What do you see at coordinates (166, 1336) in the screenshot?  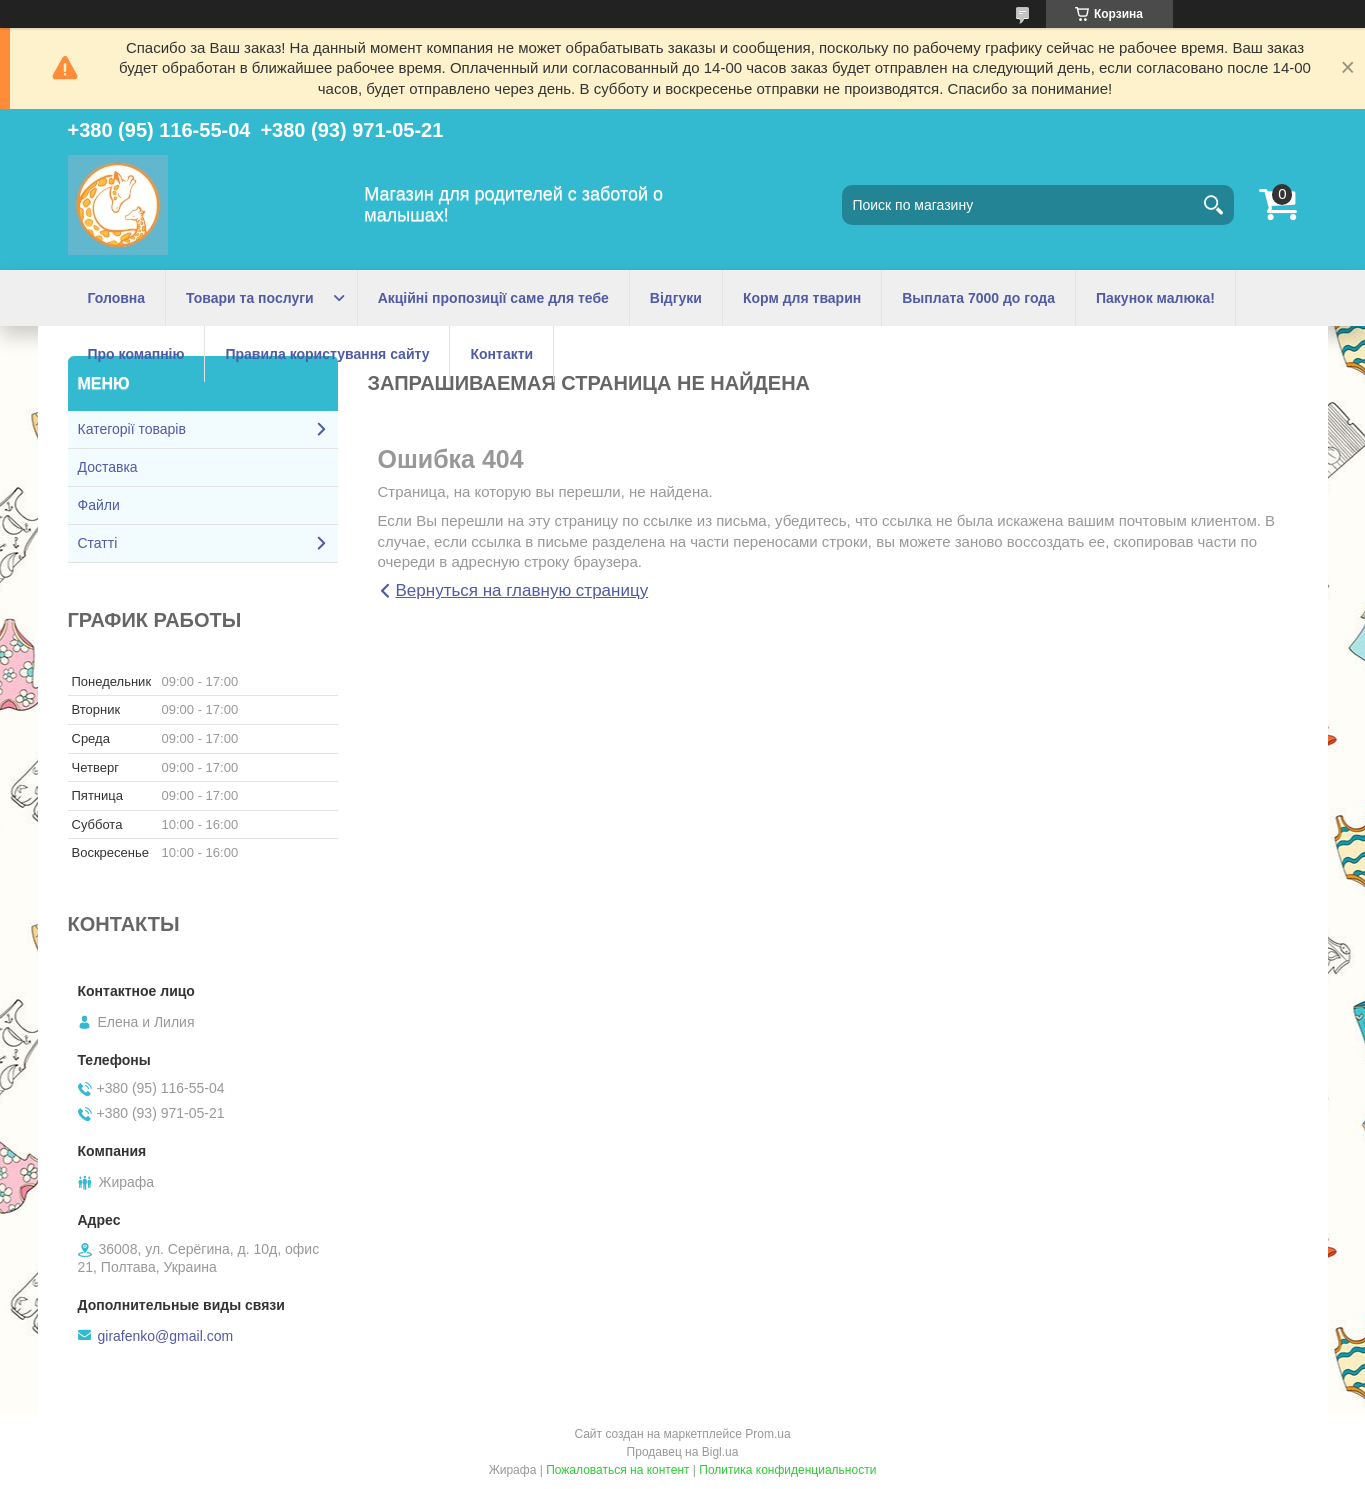 I see `girafenko@gmail.com` at bounding box center [166, 1336].